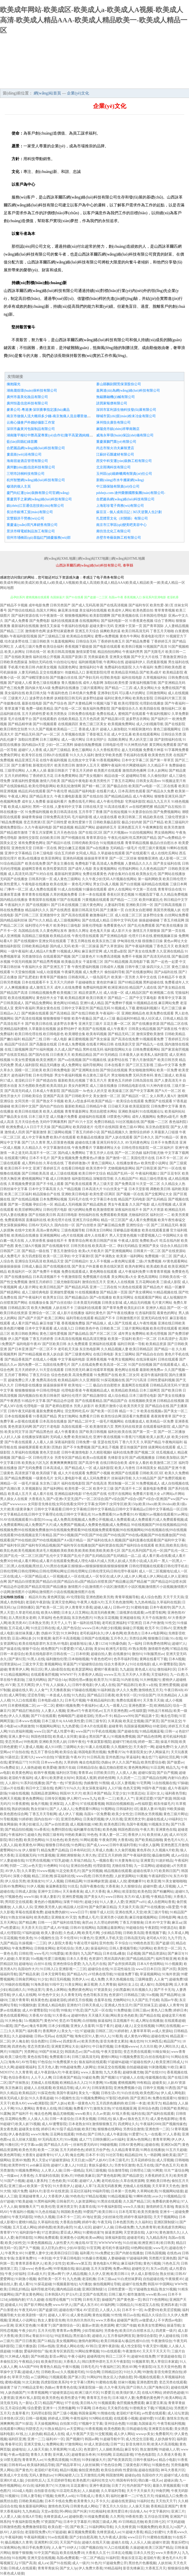  What do you see at coordinates (37, 812) in the screenshot?
I see `91免费福利视频` at bounding box center [37, 812].